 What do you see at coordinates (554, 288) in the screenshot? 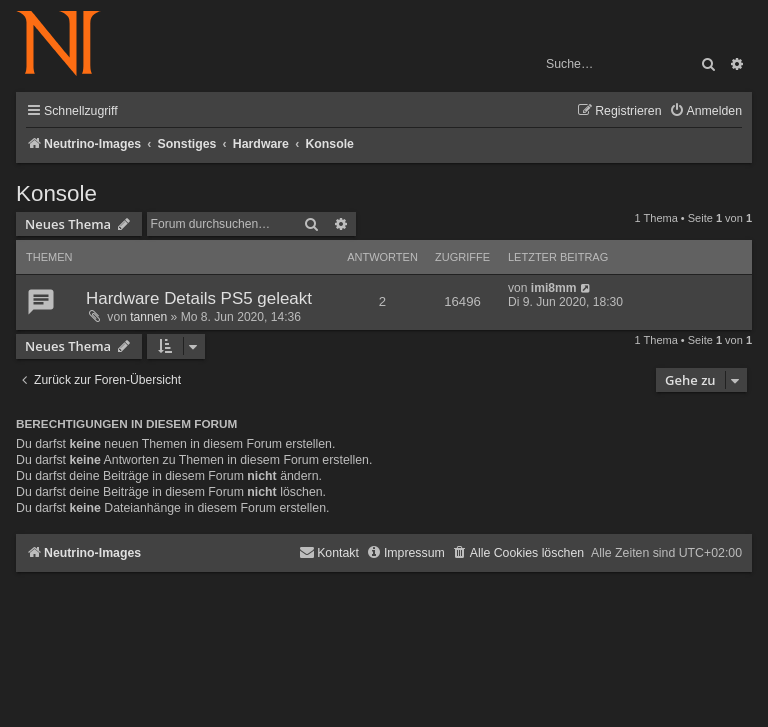
I see `imi8mm` at bounding box center [554, 288].